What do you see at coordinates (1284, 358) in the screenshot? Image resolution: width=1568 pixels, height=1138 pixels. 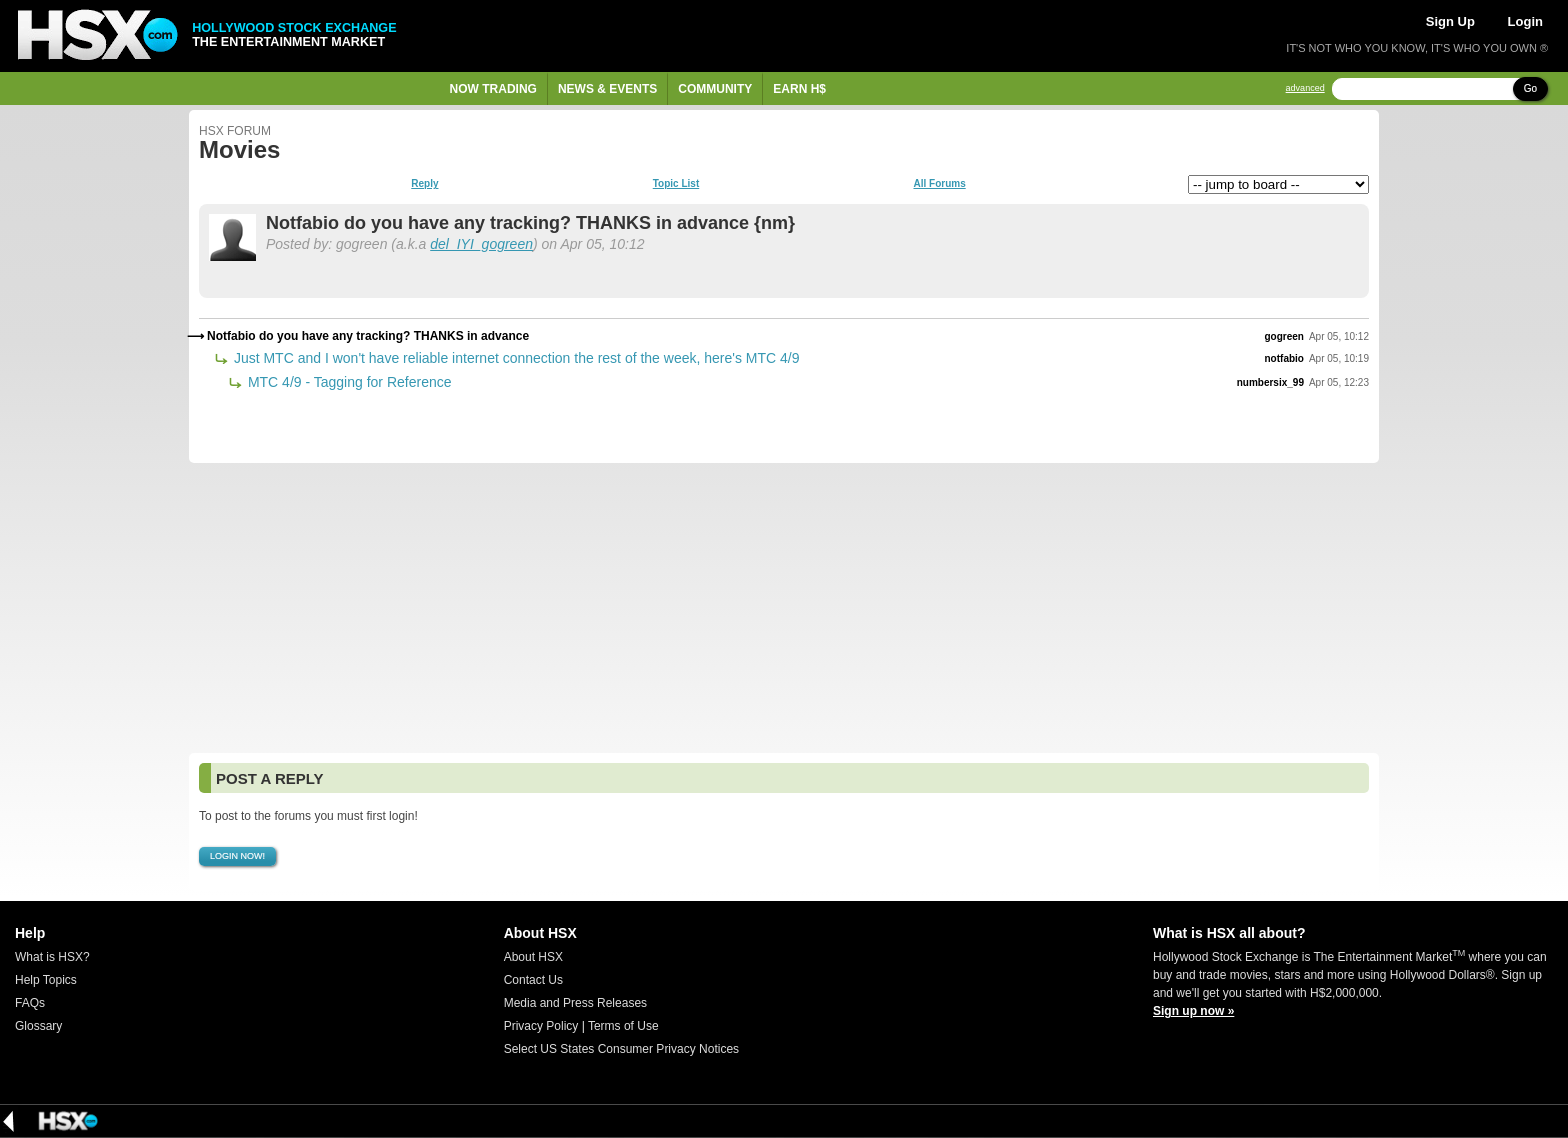 I see `notfabio` at bounding box center [1284, 358].